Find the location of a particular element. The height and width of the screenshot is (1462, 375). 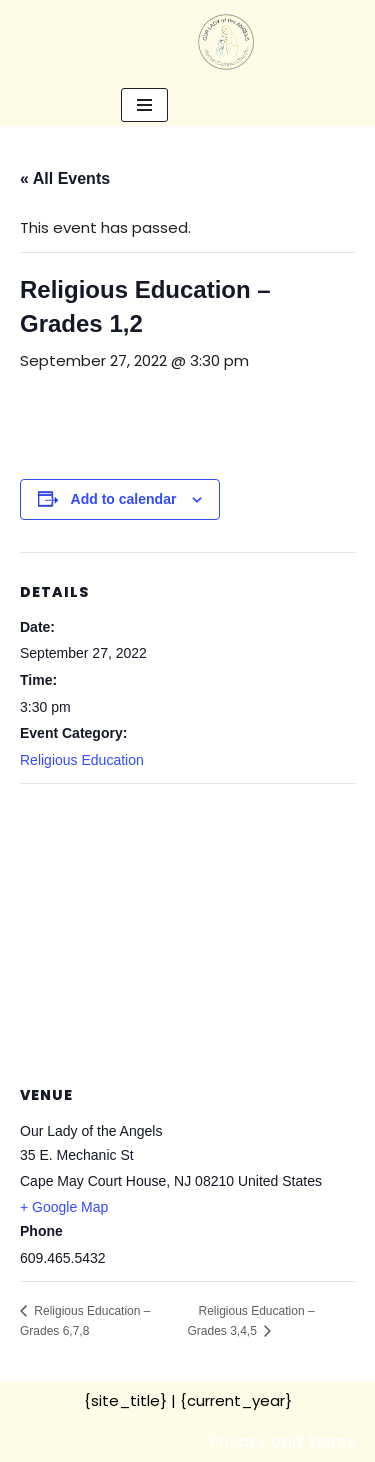

[Navigation Menu] is located at coordinates (144, 105).